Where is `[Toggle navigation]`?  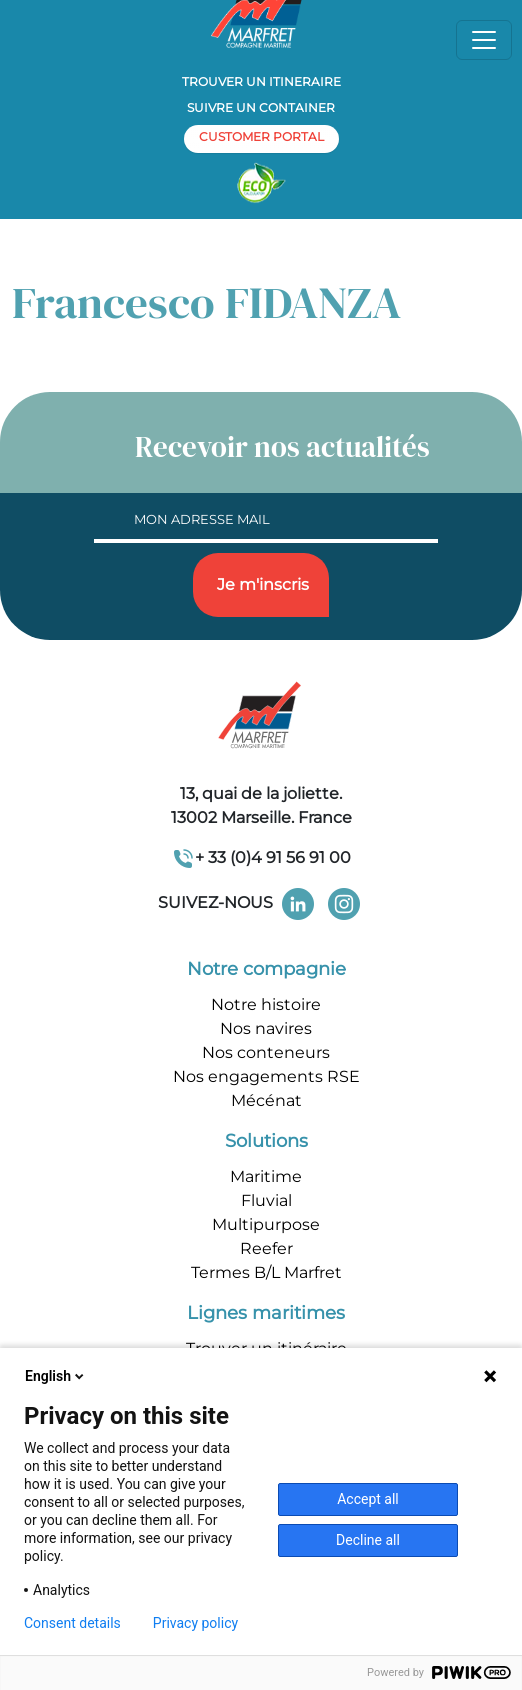 [Toggle navigation] is located at coordinates (484, 40).